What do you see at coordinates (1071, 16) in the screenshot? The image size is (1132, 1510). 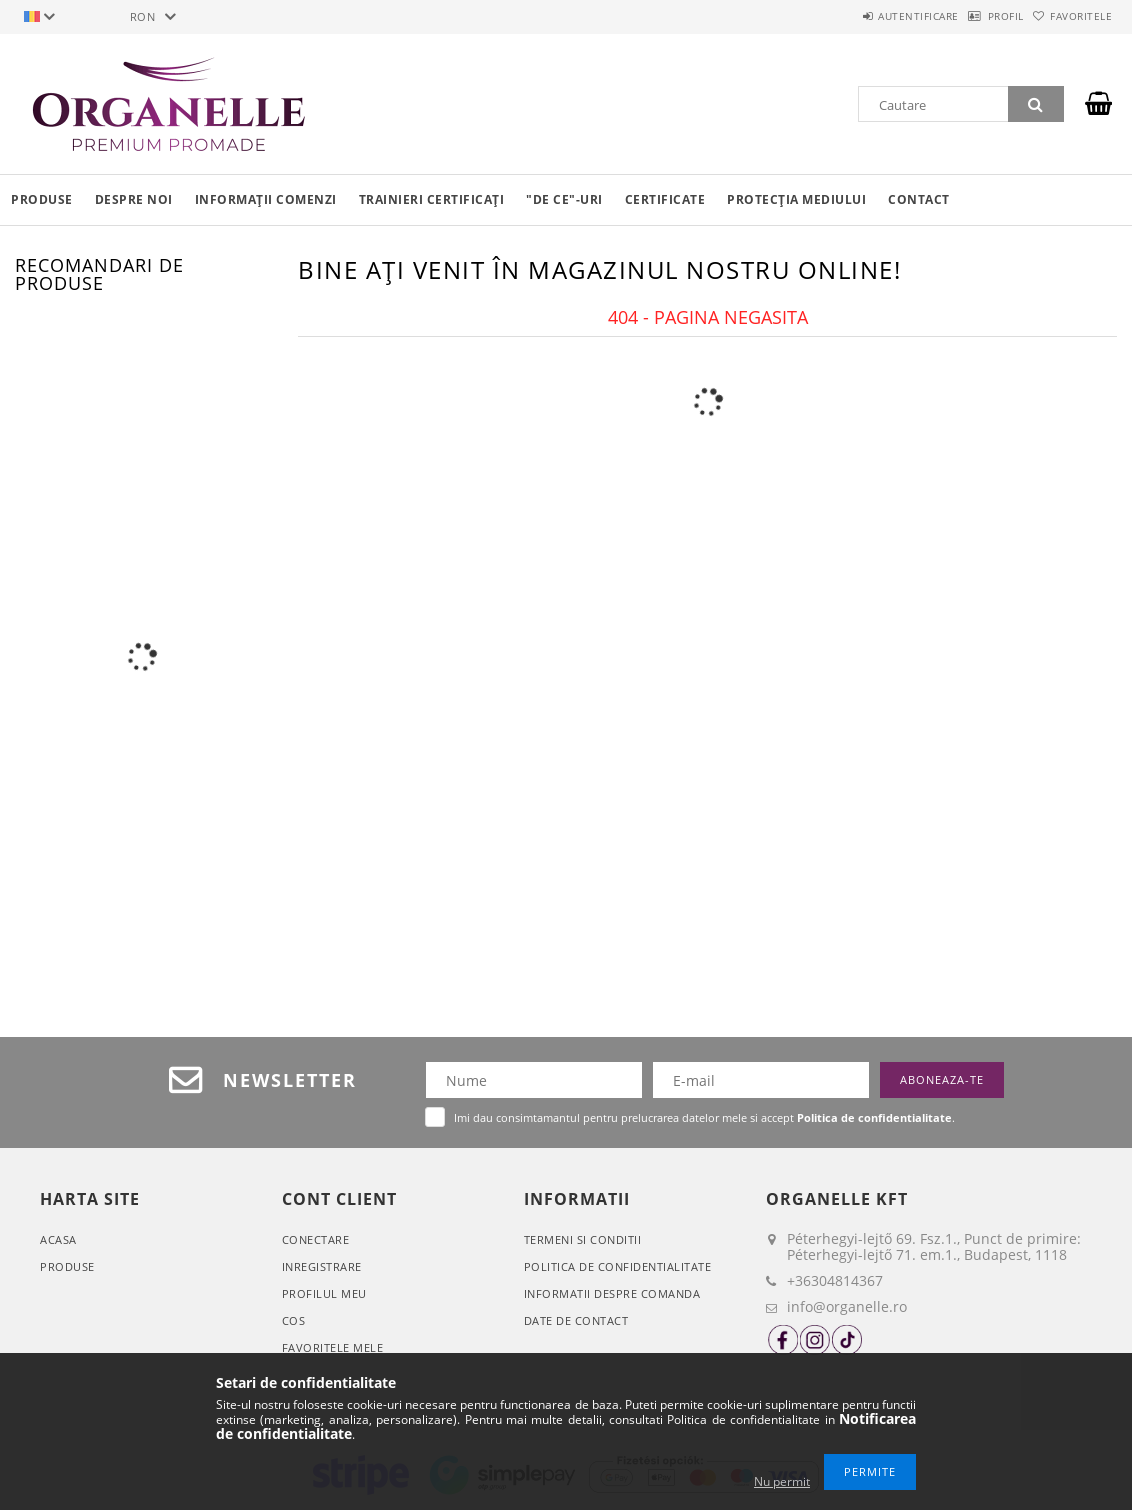 I see `Favoritele` at bounding box center [1071, 16].